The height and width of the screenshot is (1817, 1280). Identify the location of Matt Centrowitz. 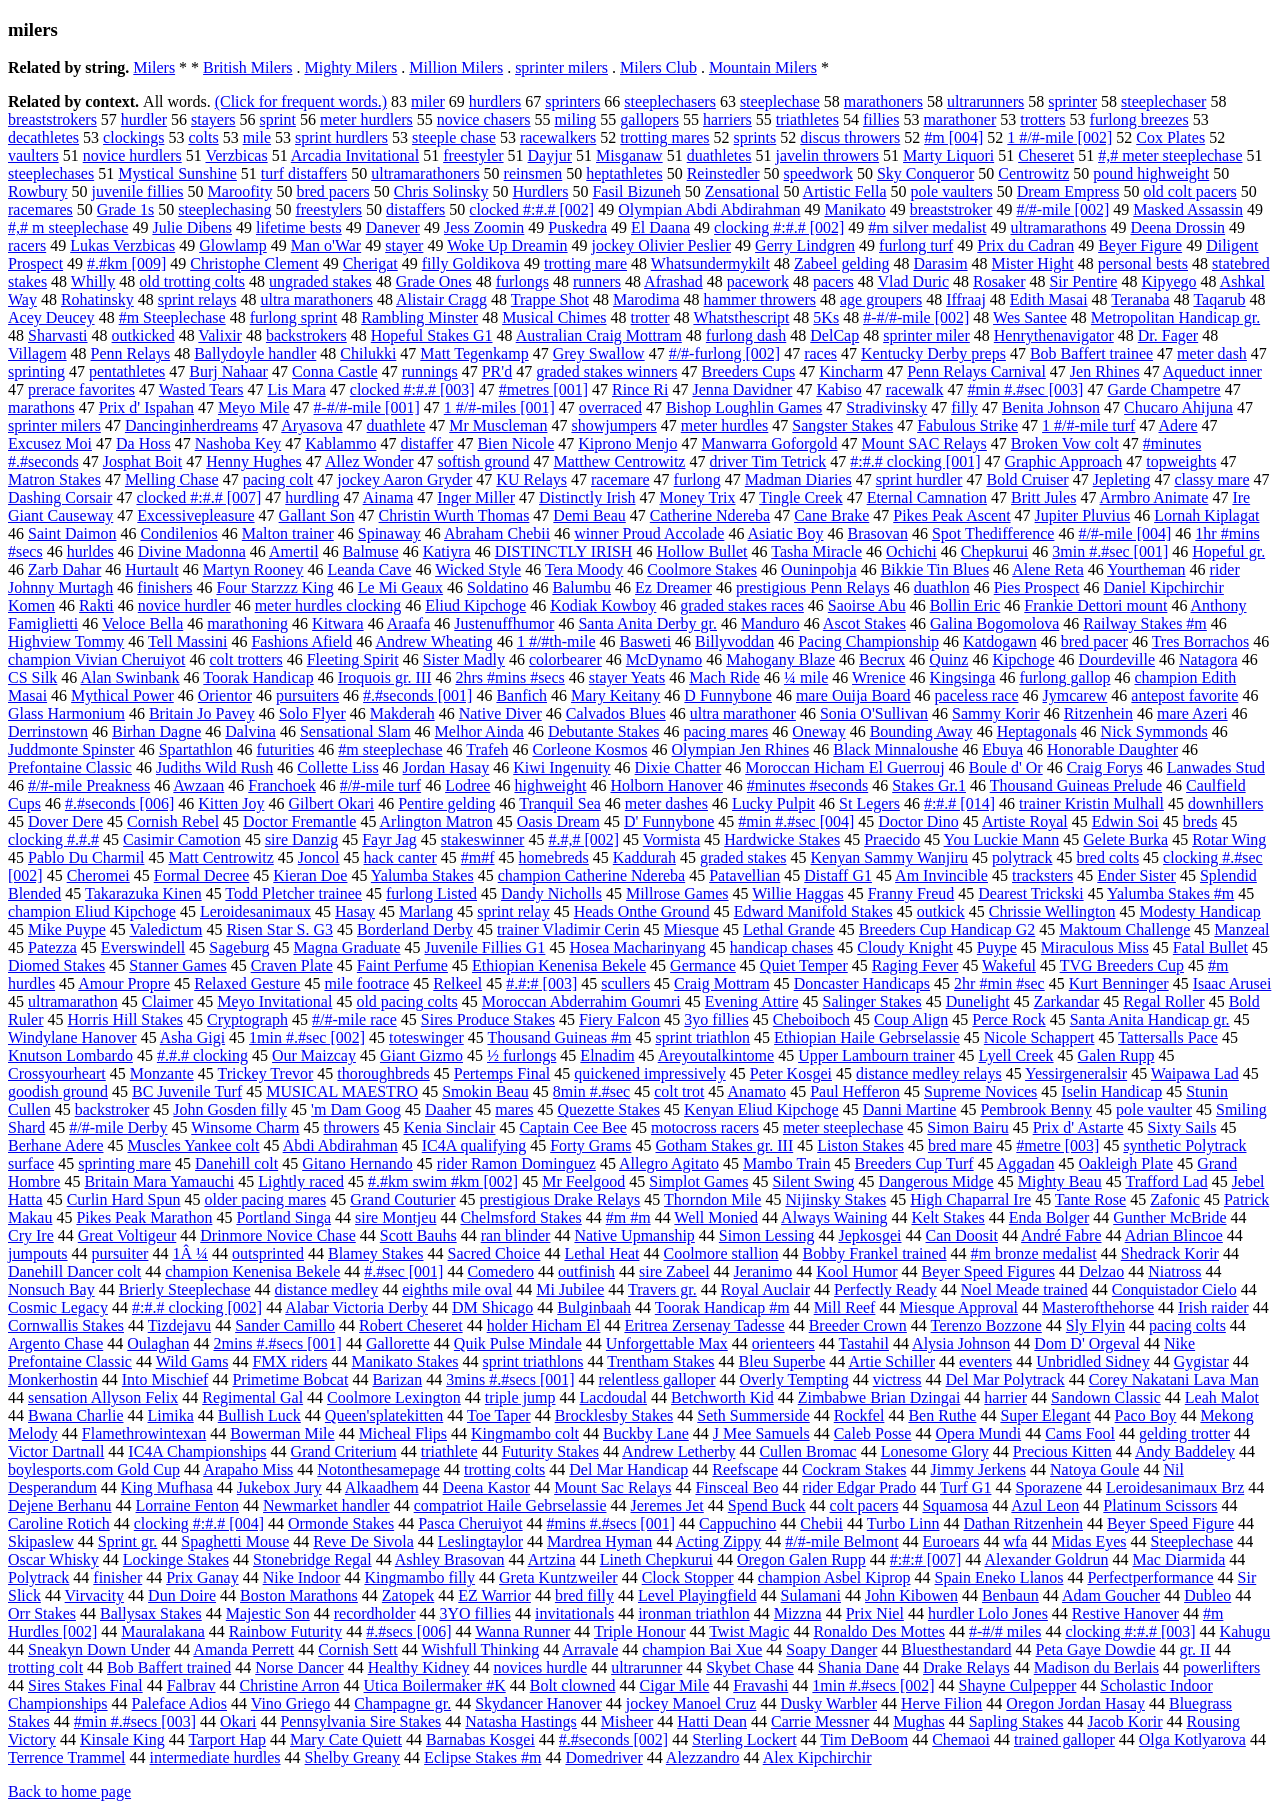
(220, 857).